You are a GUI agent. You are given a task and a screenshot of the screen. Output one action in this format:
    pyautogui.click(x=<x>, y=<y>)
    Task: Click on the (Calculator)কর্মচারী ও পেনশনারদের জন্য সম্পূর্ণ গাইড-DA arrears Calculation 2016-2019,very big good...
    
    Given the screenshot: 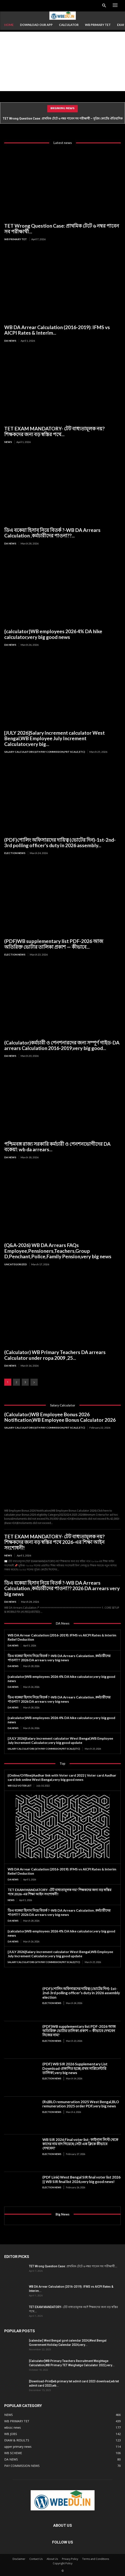 What is the action you would take?
    pyautogui.click(x=61, y=1045)
    